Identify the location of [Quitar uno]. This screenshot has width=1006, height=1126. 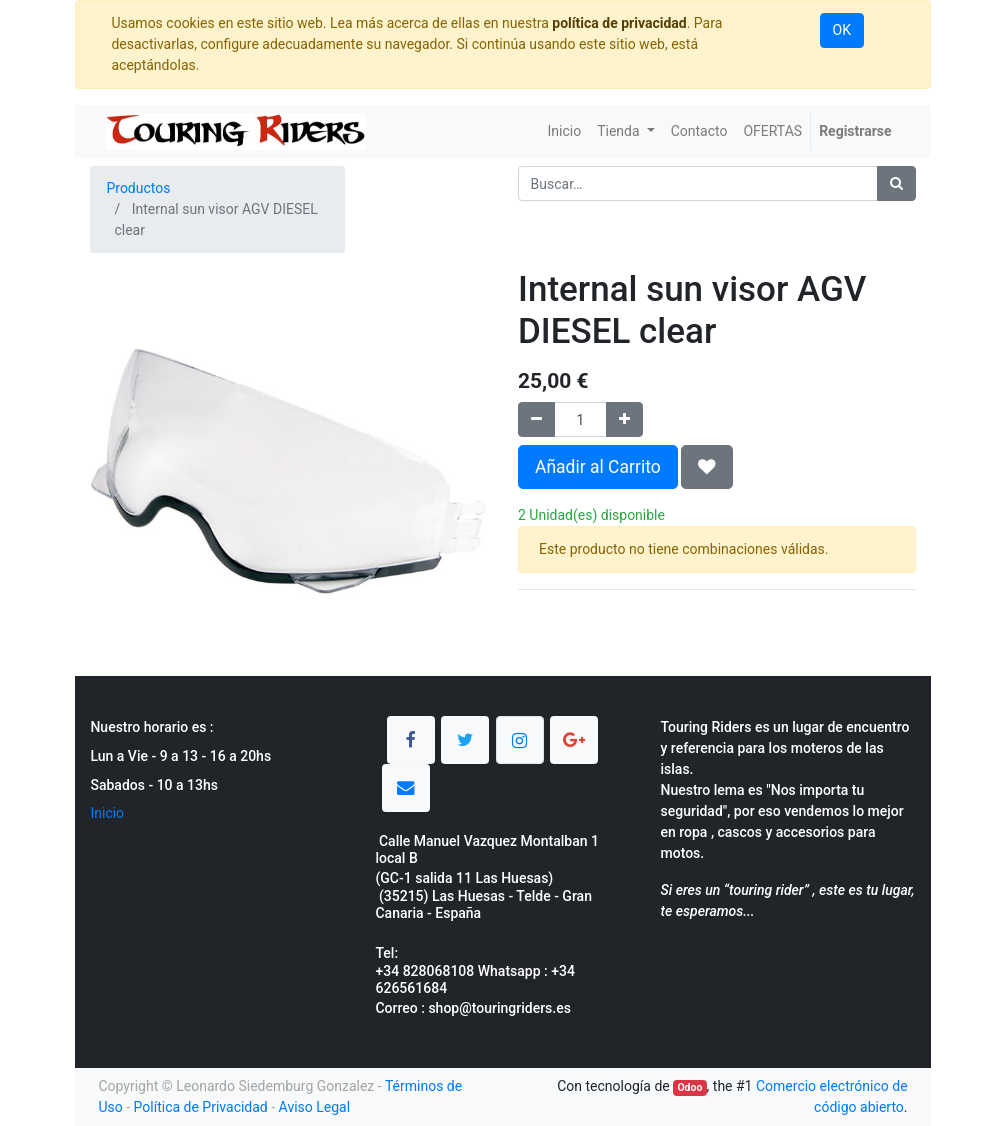
(536, 419).